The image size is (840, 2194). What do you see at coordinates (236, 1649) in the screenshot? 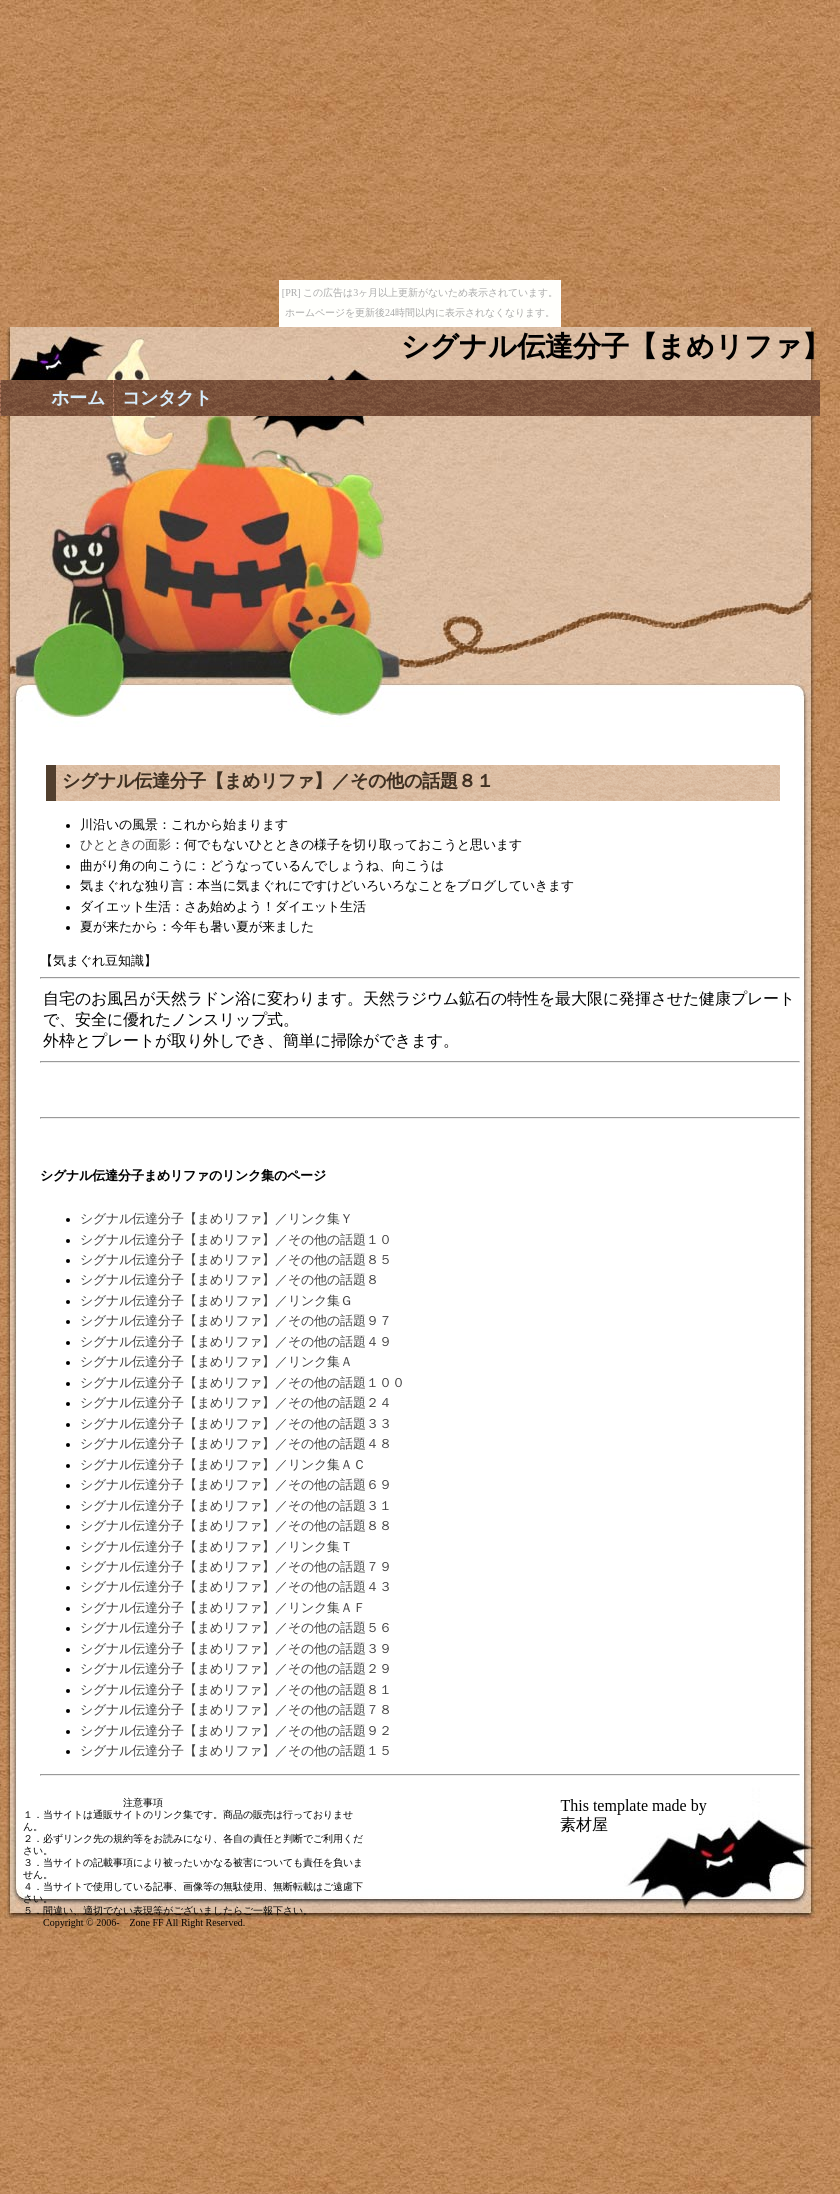
I see `シグナル伝達分子【まめリファ】／その他の話題３９` at bounding box center [236, 1649].